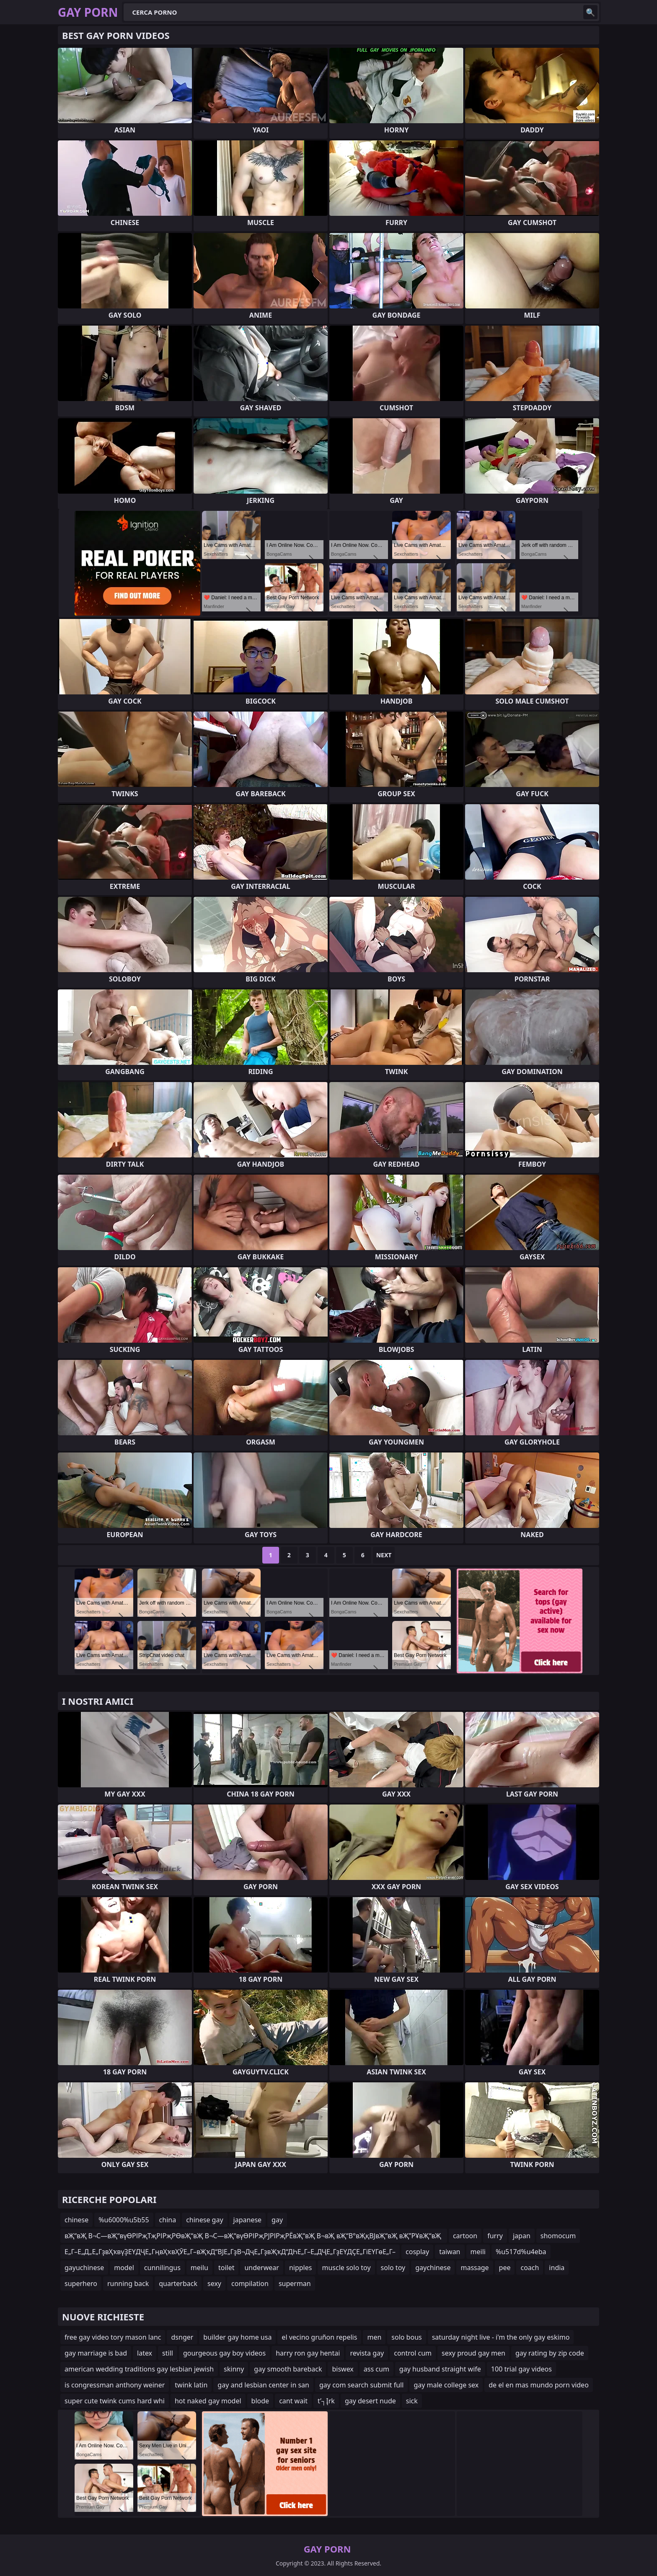 This screenshot has width=657, height=2576. What do you see at coordinates (558, 2235) in the screenshot?
I see `shomocum` at bounding box center [558, 2235].